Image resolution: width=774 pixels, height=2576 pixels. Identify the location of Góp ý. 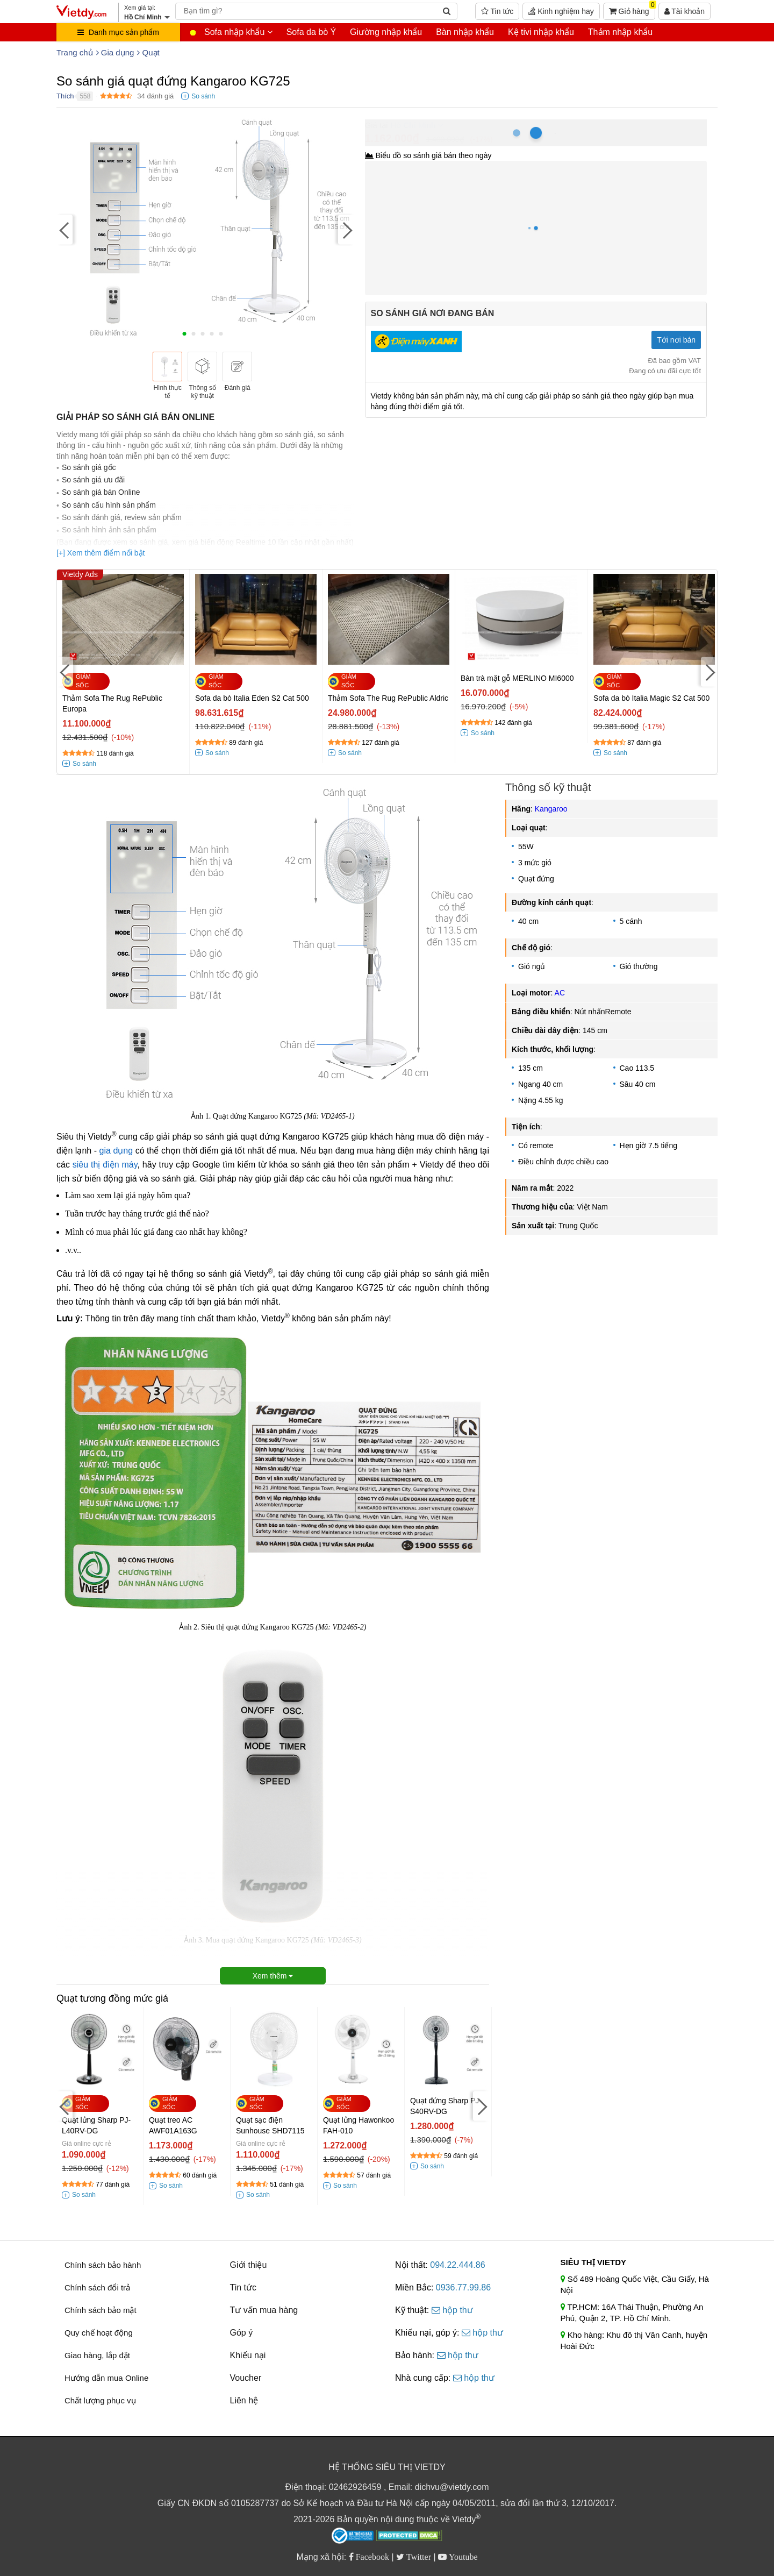
(241, 2332).